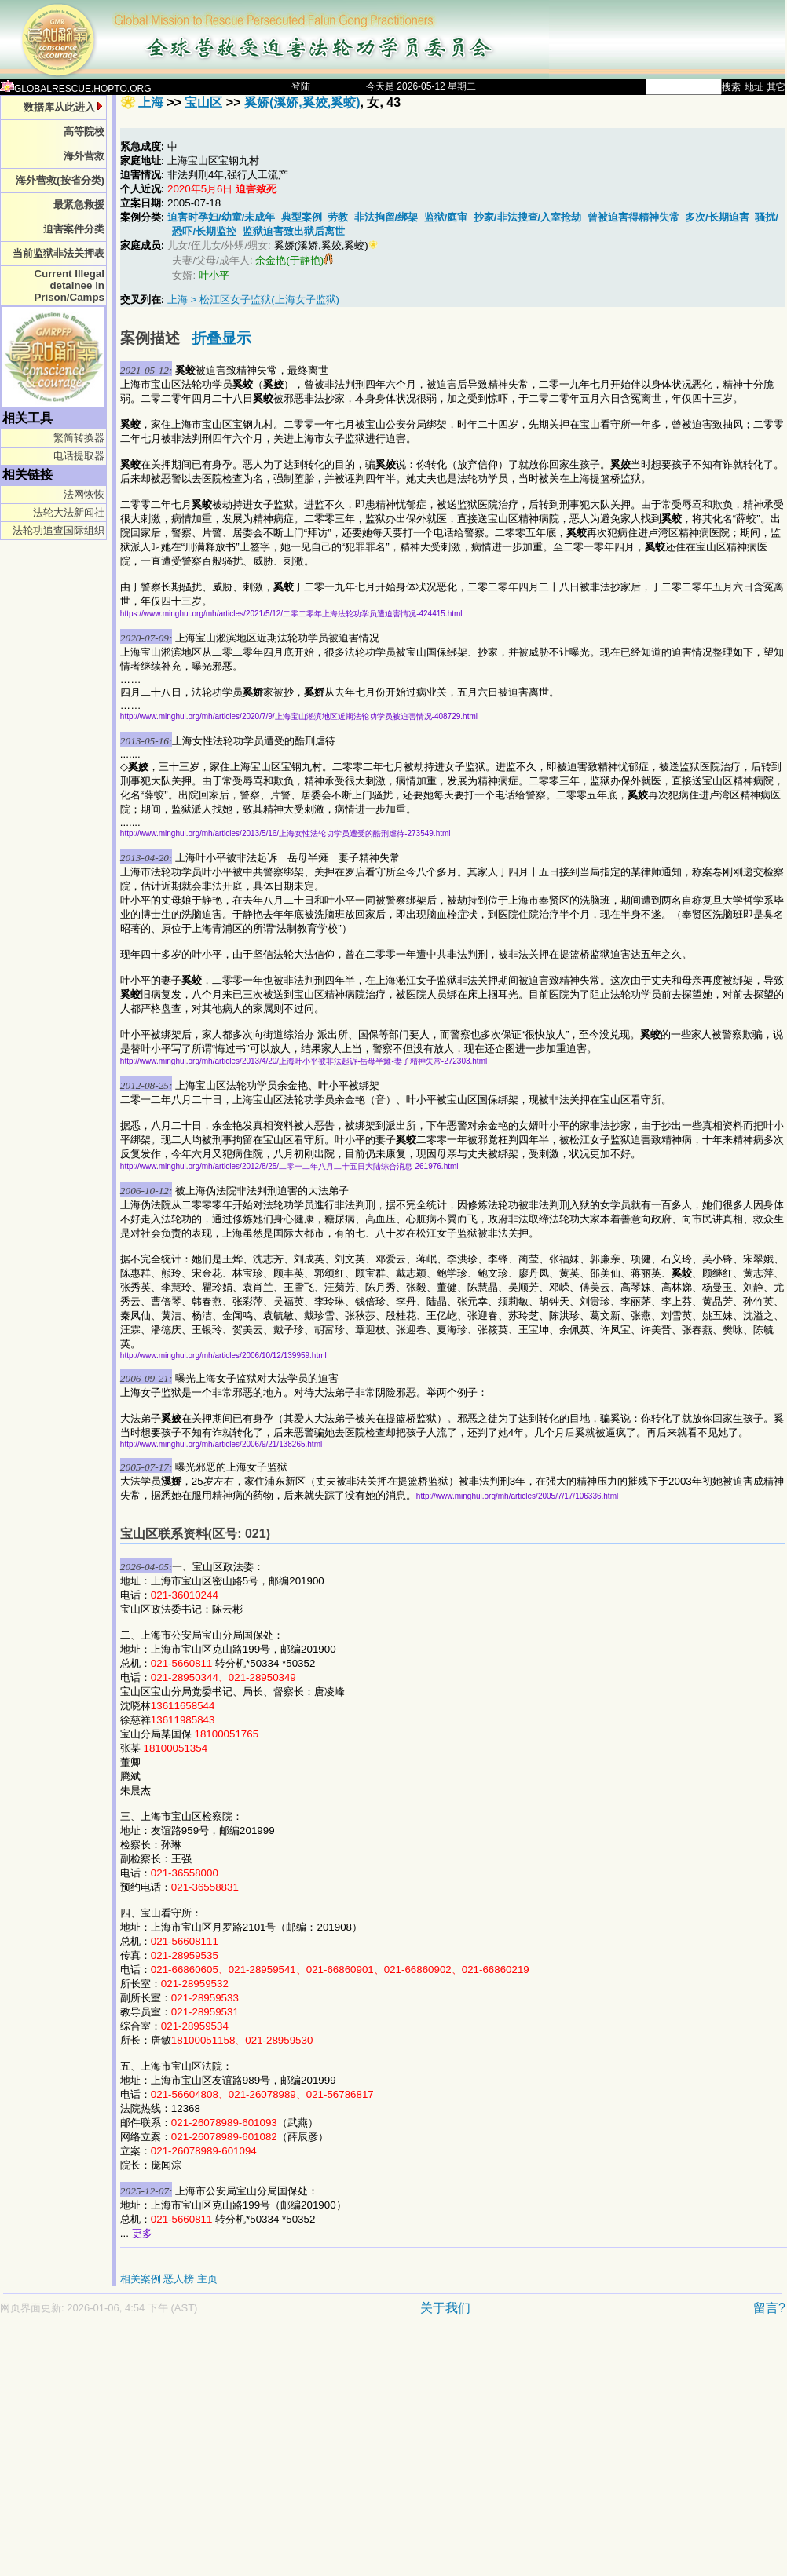 Image resolution: width=787 pixels, height=2576 pixels. Describe the element at coordinates (769, 2308) in the screenshot. I see `留言?` at that location.